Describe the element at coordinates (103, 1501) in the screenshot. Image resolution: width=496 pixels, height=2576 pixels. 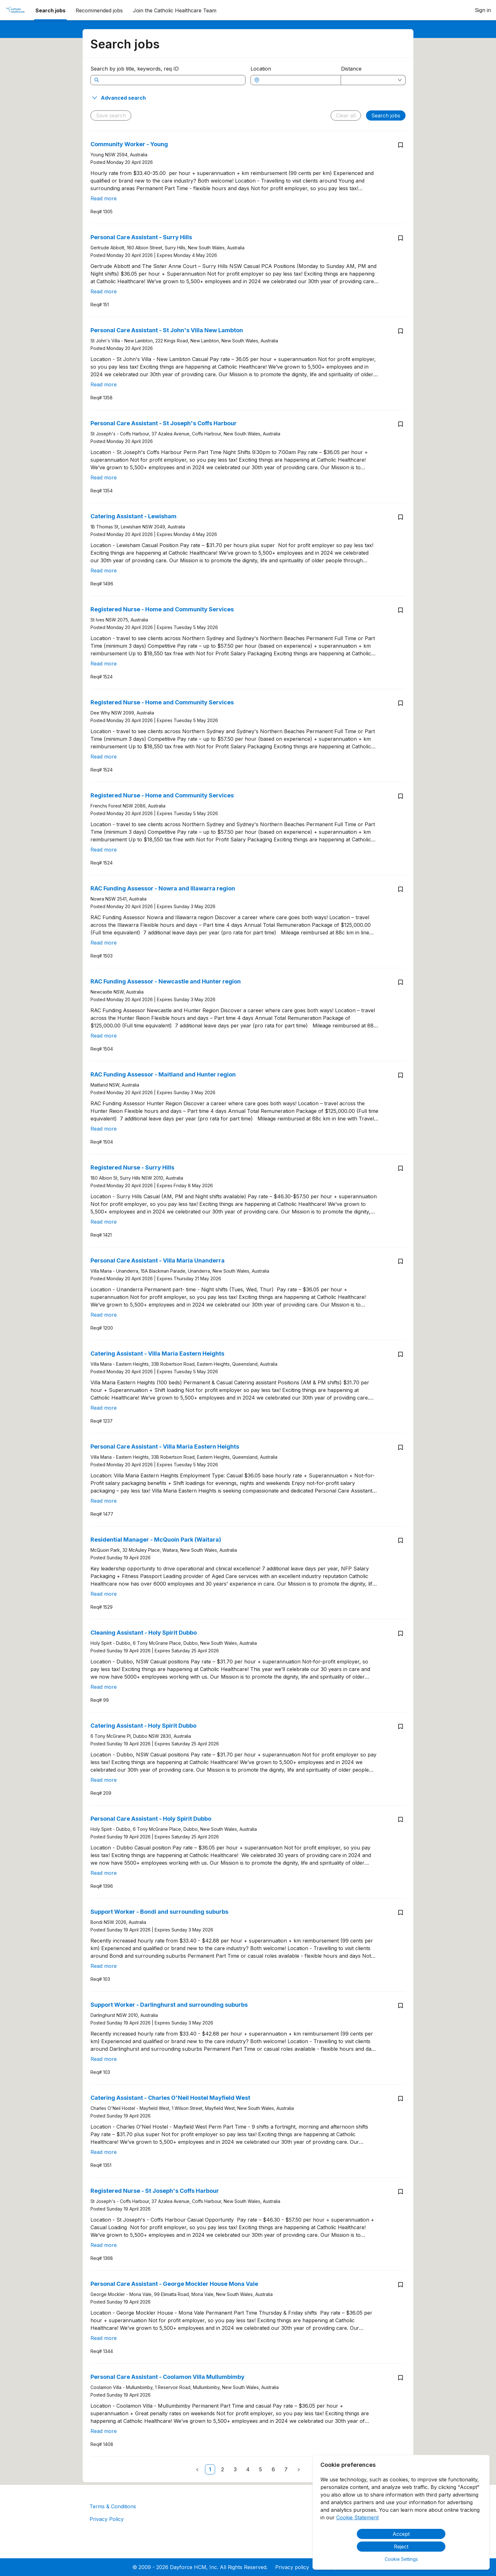
I see `Read more [Read more about Personal Care Assistant - Villa Maria Eastern Heights]` at that location.